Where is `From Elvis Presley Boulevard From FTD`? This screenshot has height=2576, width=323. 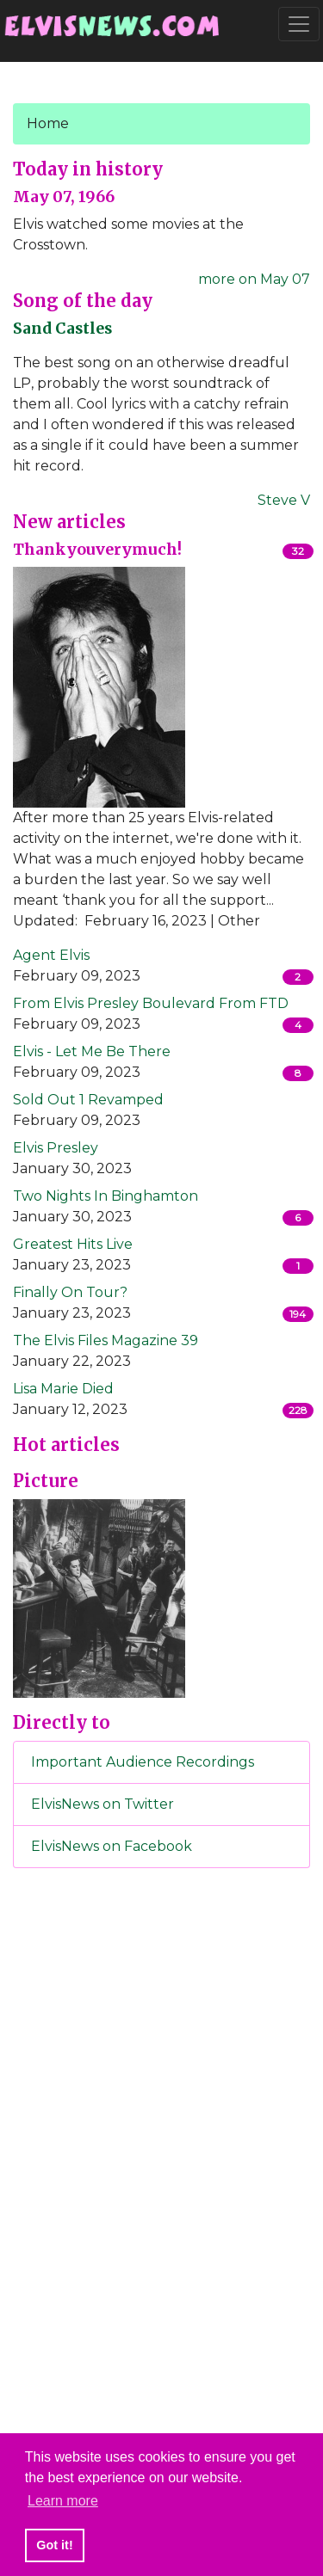
From Elvis Presley Boulevard From FTD is located at coordinates (151, 1003).